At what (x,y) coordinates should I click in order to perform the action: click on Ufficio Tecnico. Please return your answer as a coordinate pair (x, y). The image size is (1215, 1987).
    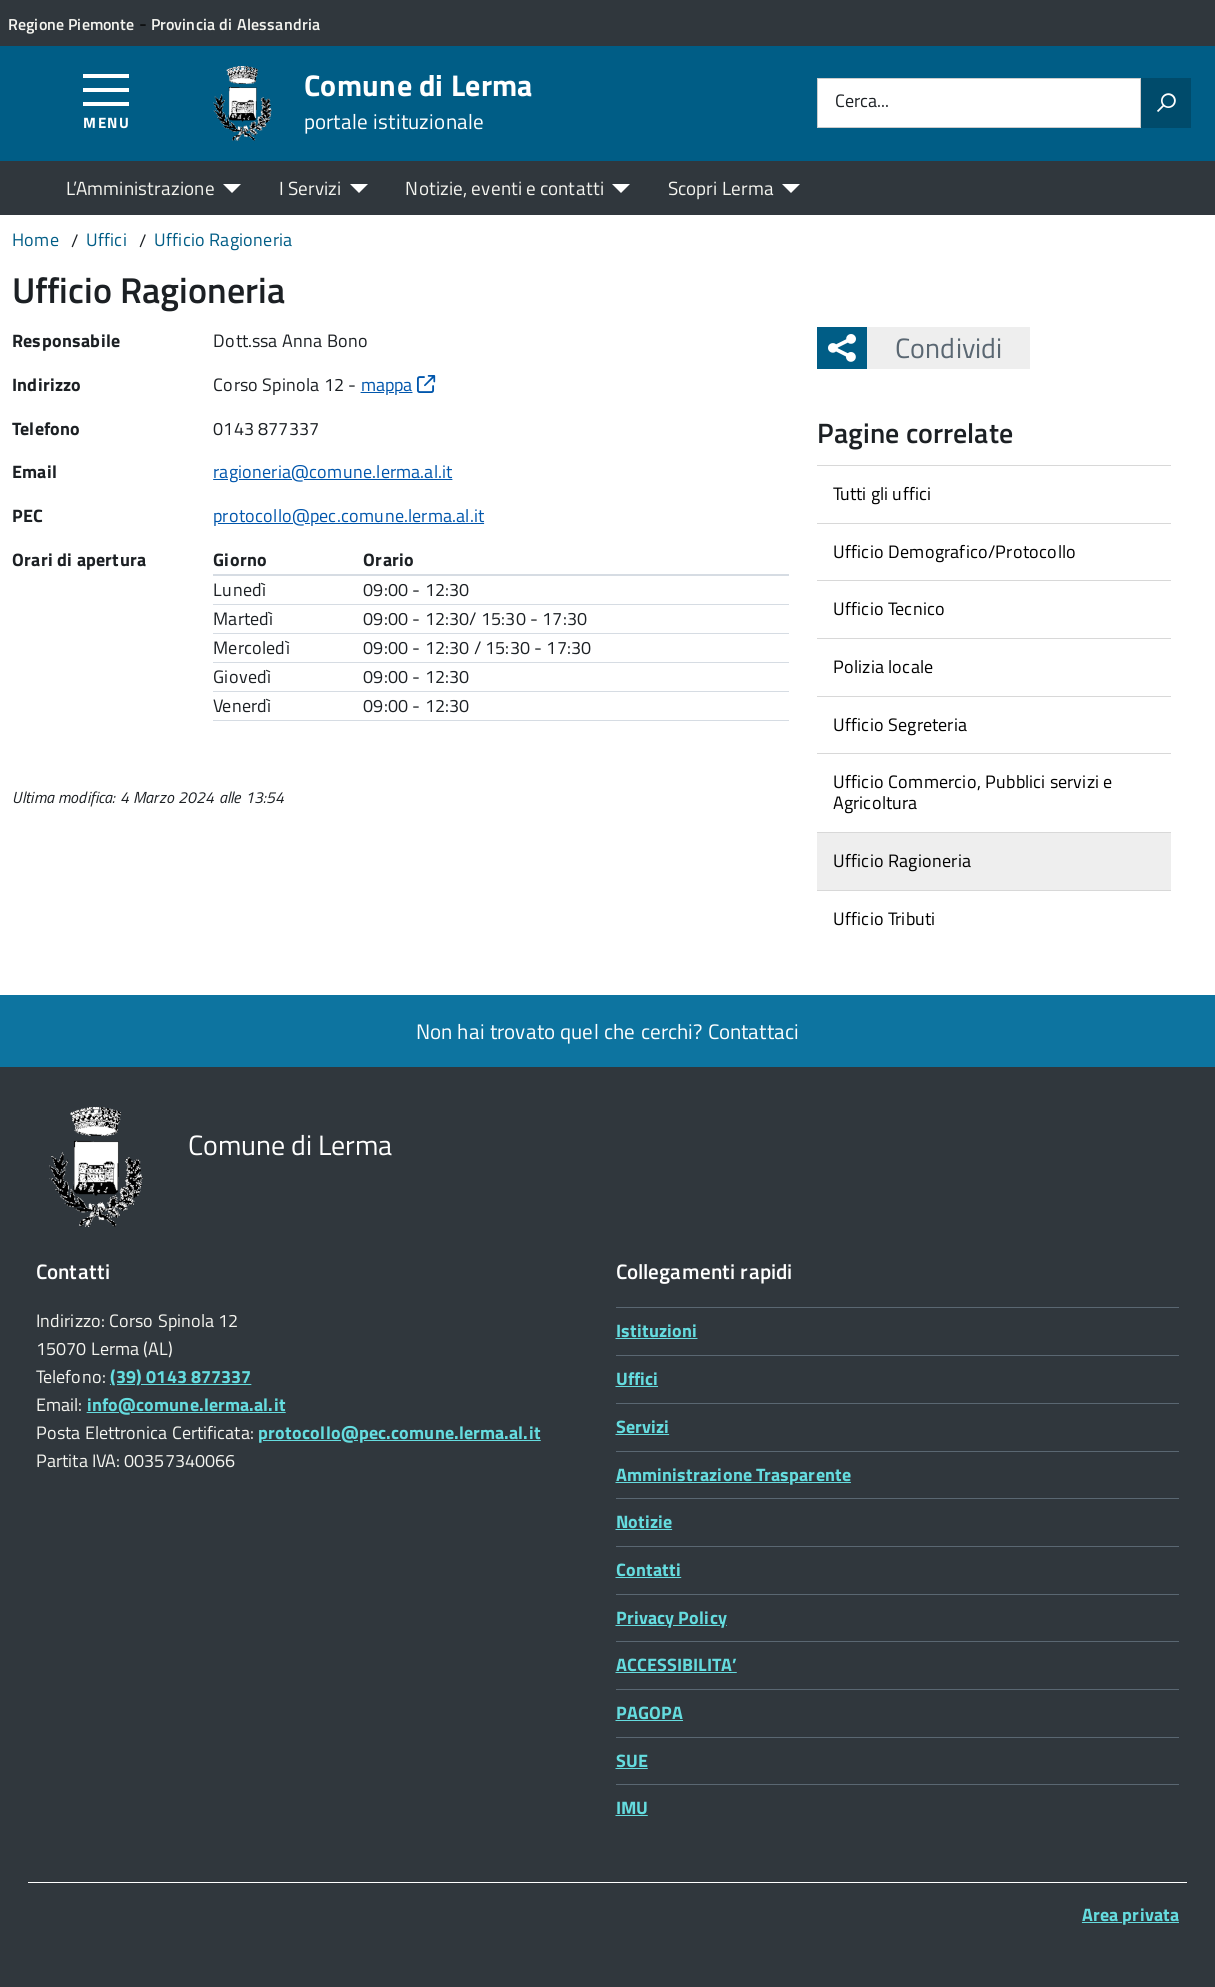
    Looking at the image, I should click on (889, 608).